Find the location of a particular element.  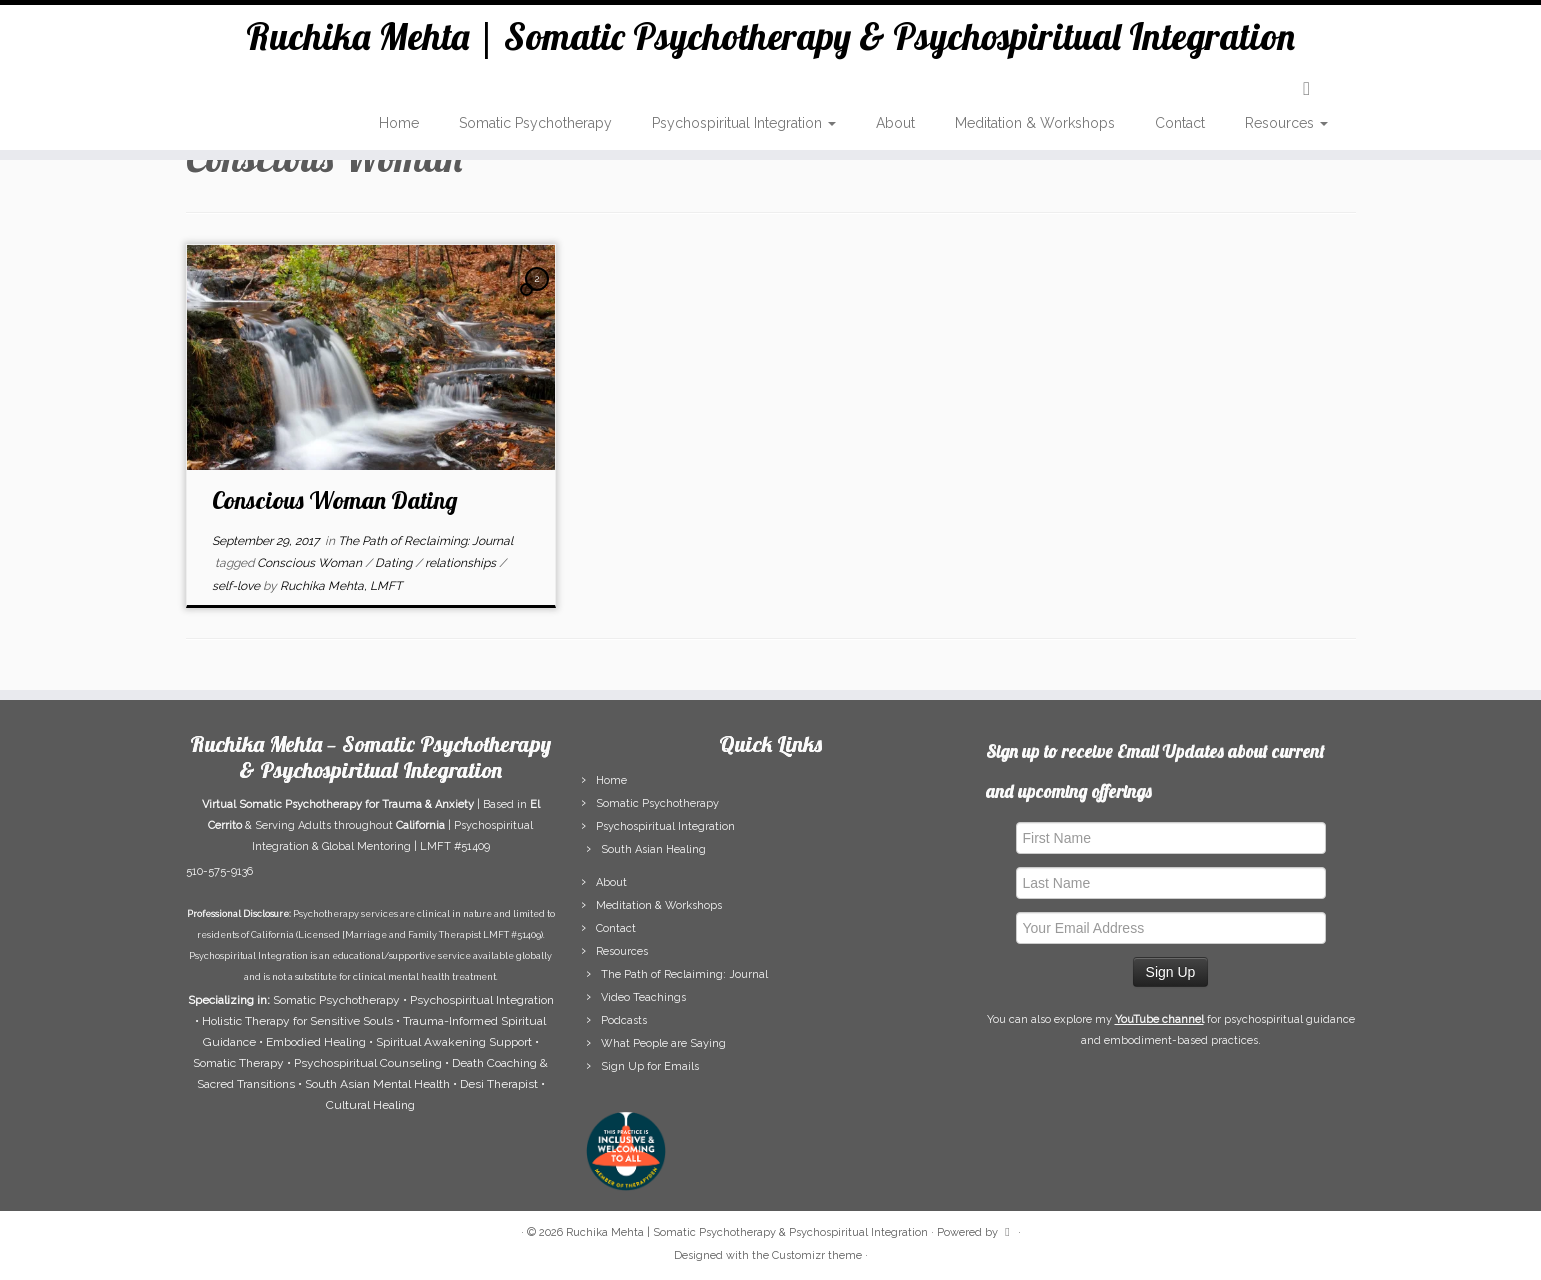

Conscious Woman is located at coordinates (311, 563).